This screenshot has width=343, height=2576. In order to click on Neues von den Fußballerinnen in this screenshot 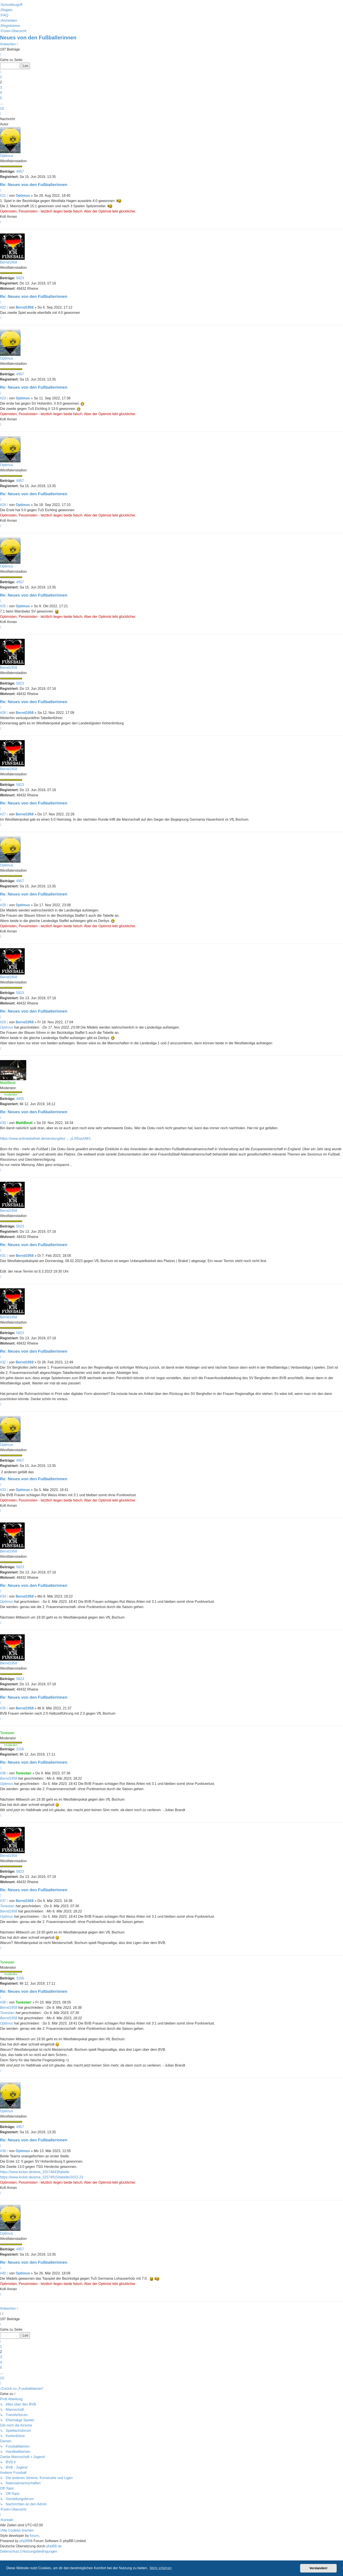, I will do `click(38, 37)`.